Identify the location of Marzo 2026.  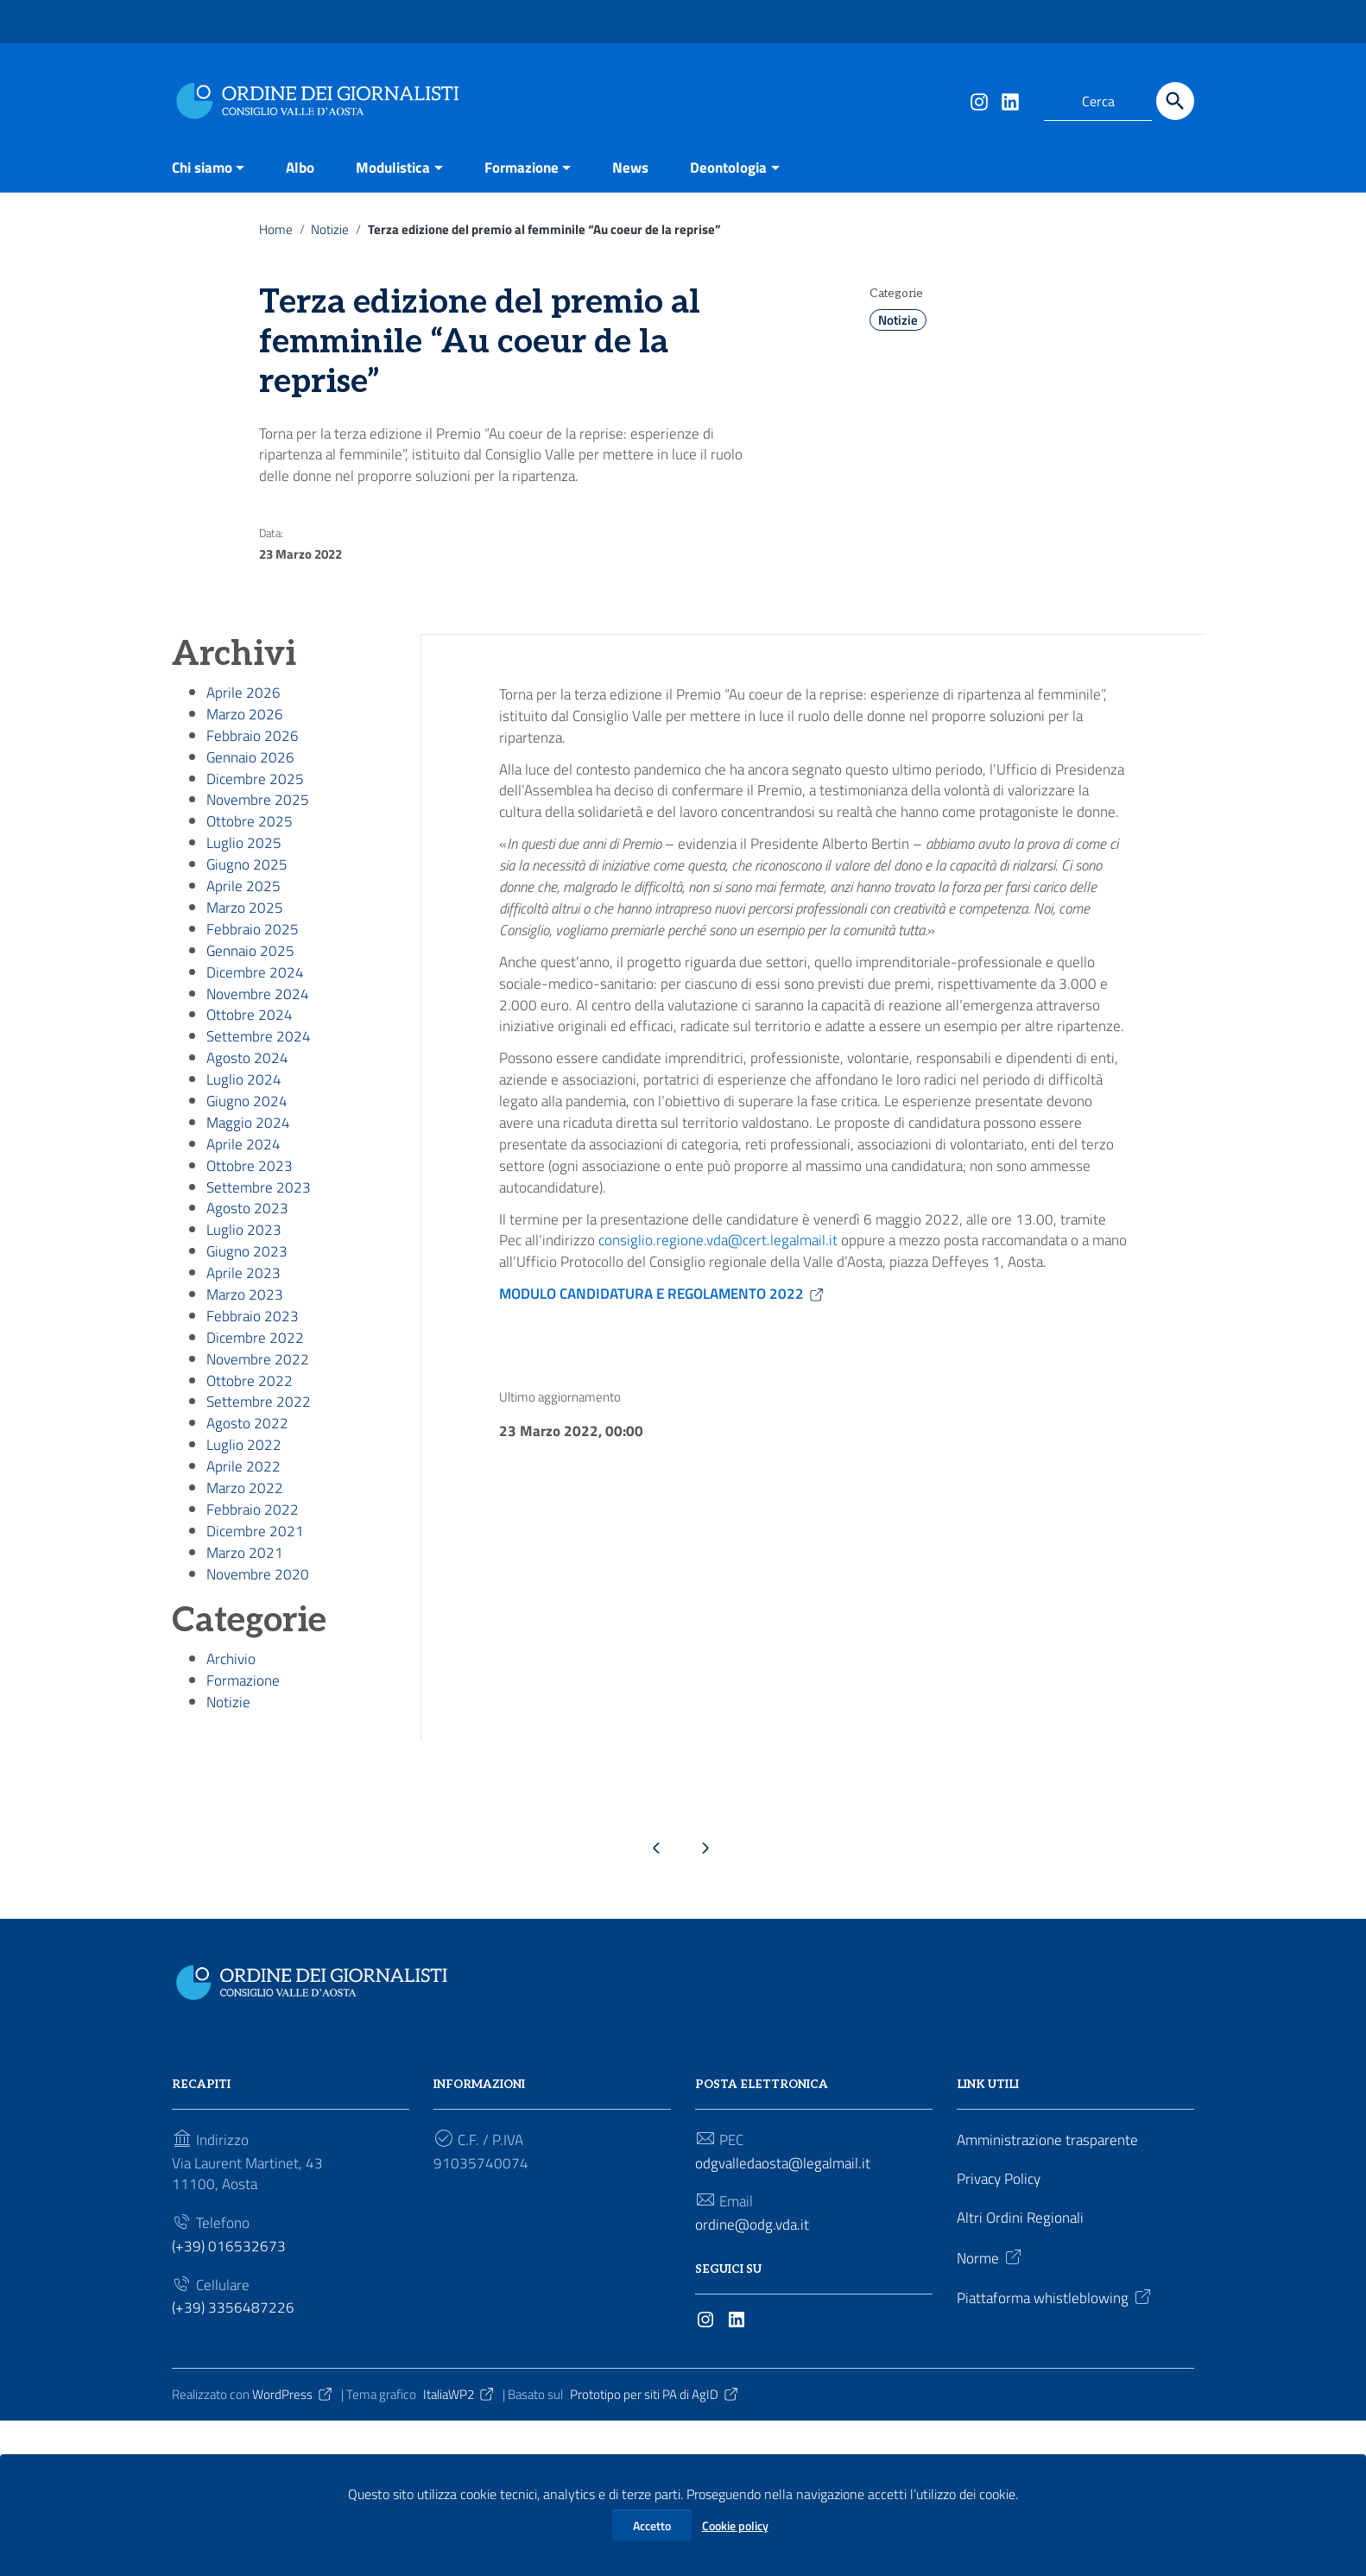
(245, 739).